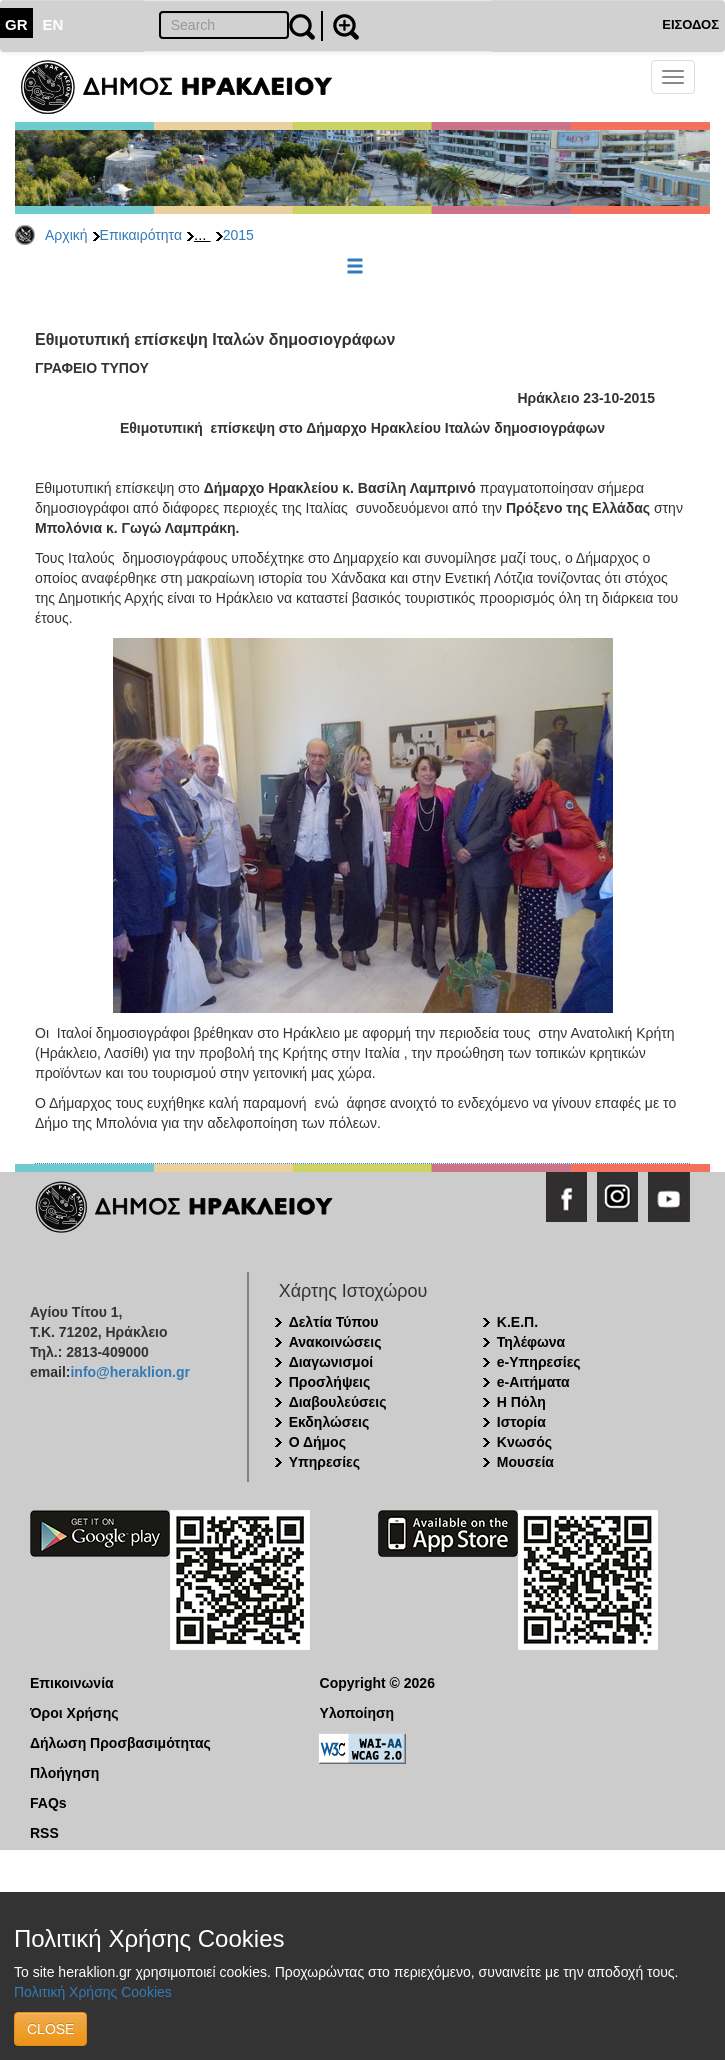 The width and height of the screenshot is (725, 2060). I want to click on Πλοήγηση, so click(64, 1773).